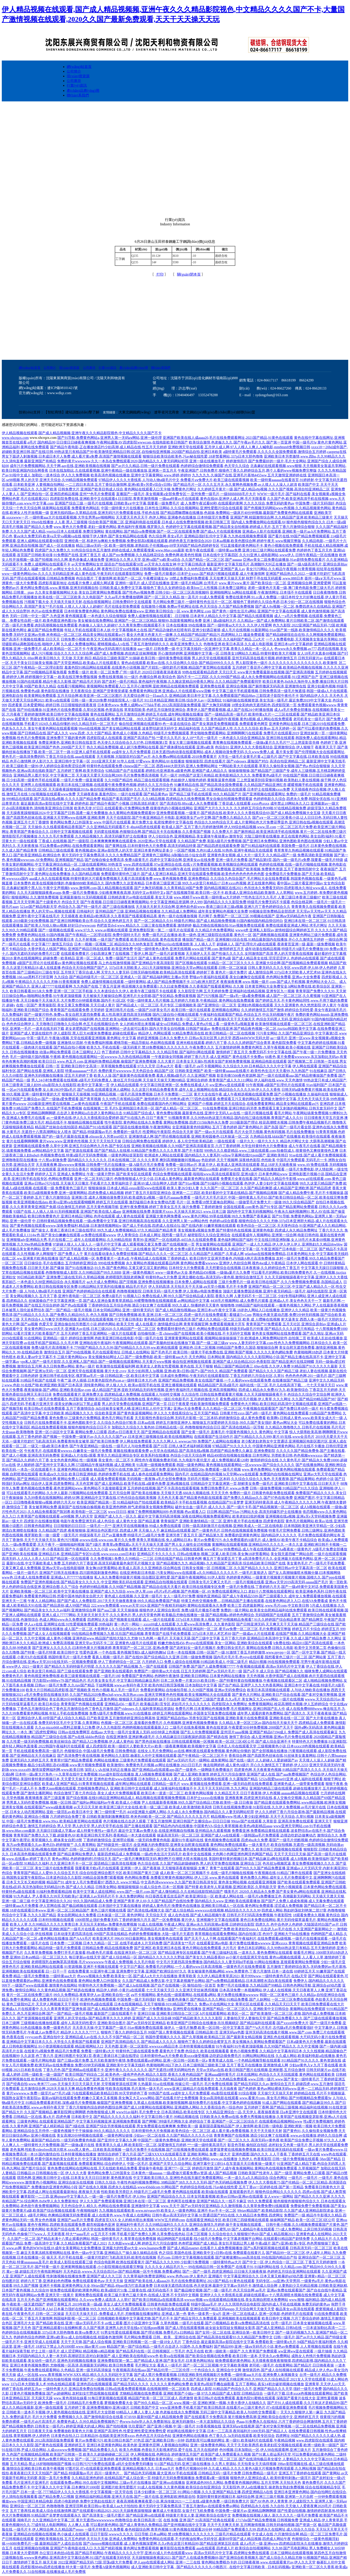 The width and height of the screenshot is (350, 2576). I want to click on 青青草成人在线,一个色精品视频导航在线观看,911精品国产91久久久久,黄色资源在线, so click(274, 2060).